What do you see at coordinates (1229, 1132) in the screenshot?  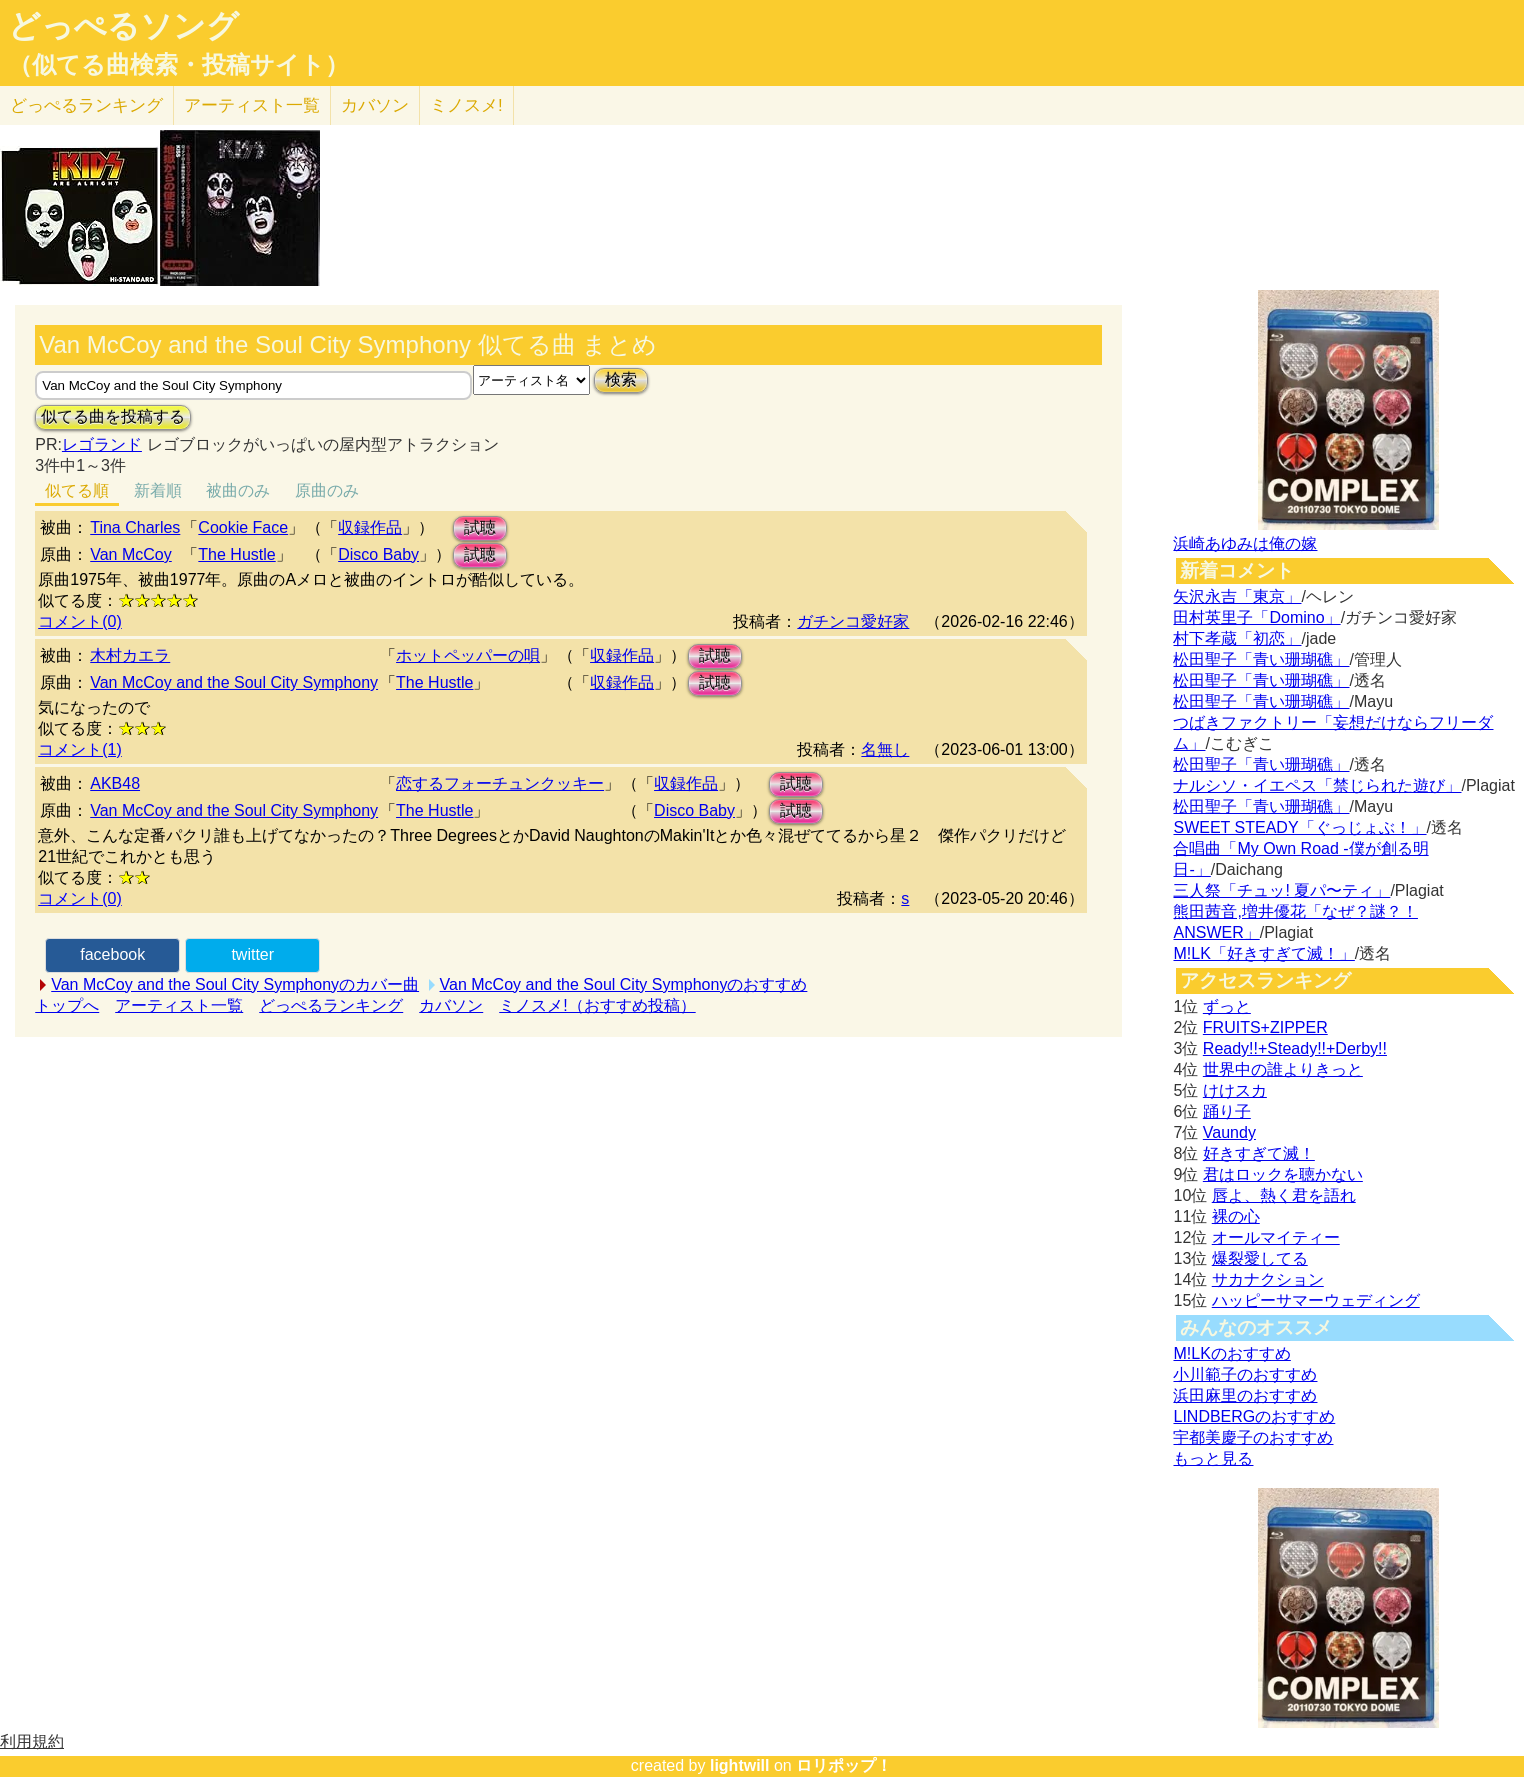 I see `Vaundy` at bounding box center [1229, 1132].